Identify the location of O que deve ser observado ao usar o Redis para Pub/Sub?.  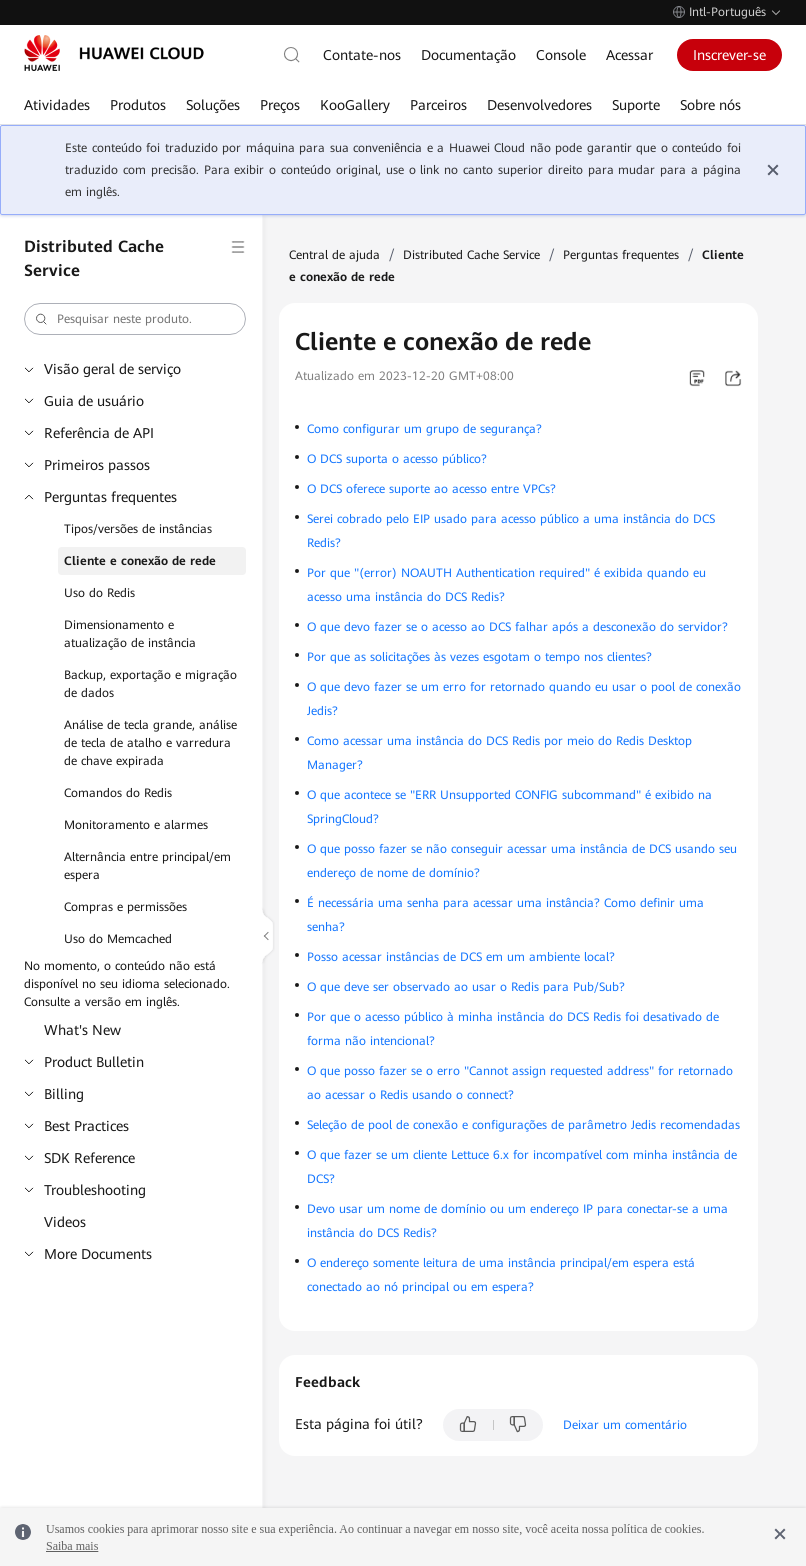
(466, 987).